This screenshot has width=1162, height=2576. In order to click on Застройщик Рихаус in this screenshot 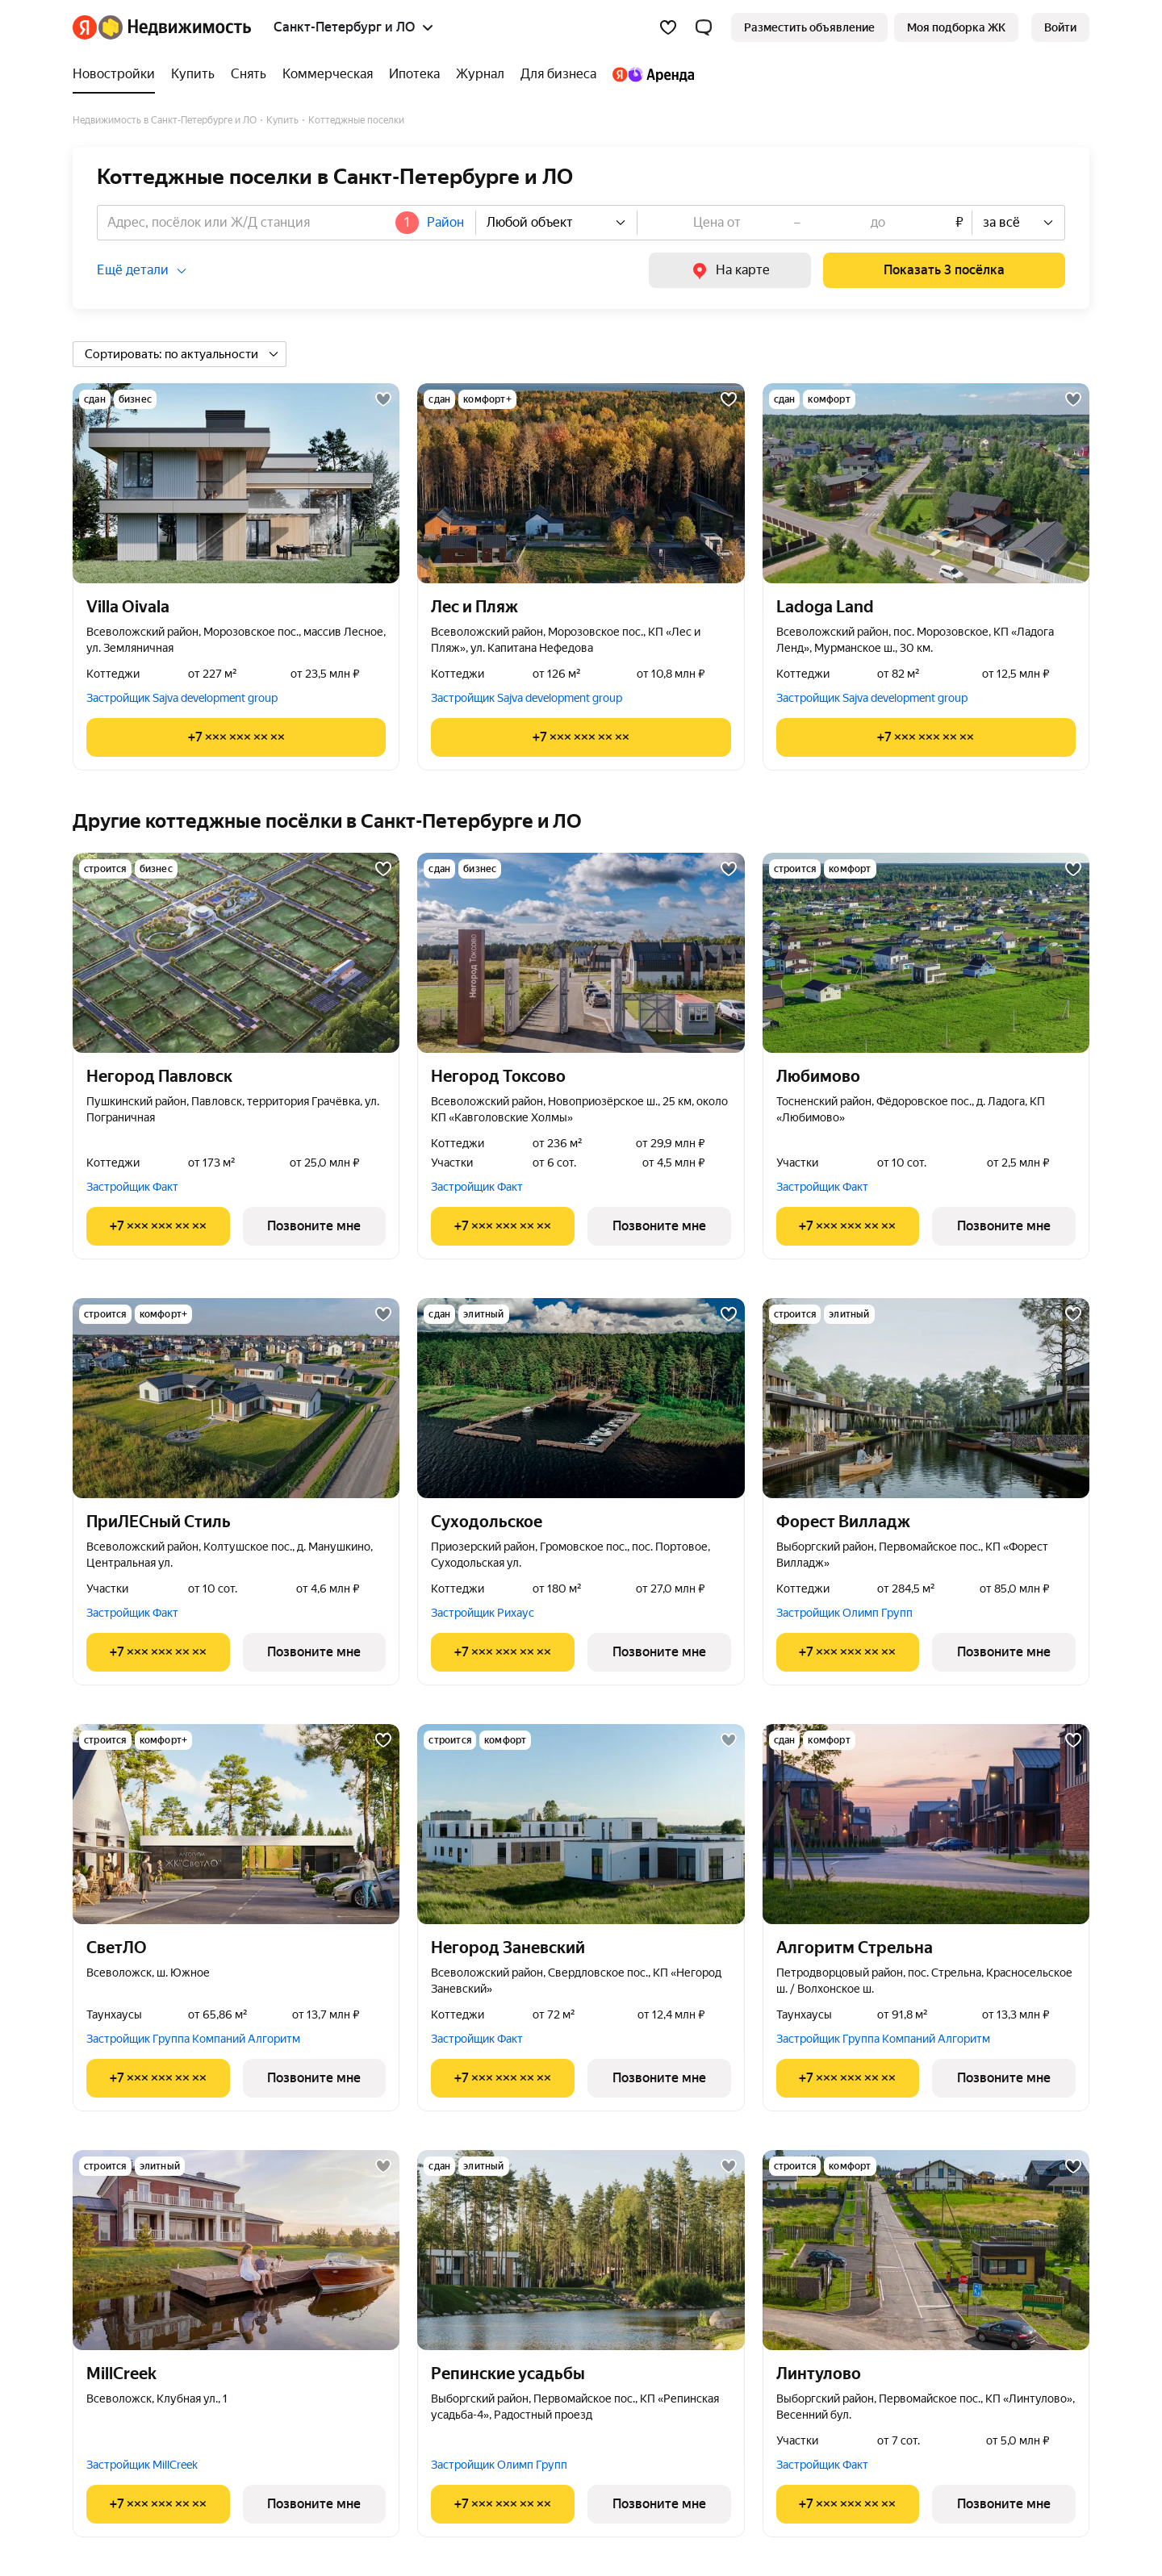, I will do `click(482, 1612)`.